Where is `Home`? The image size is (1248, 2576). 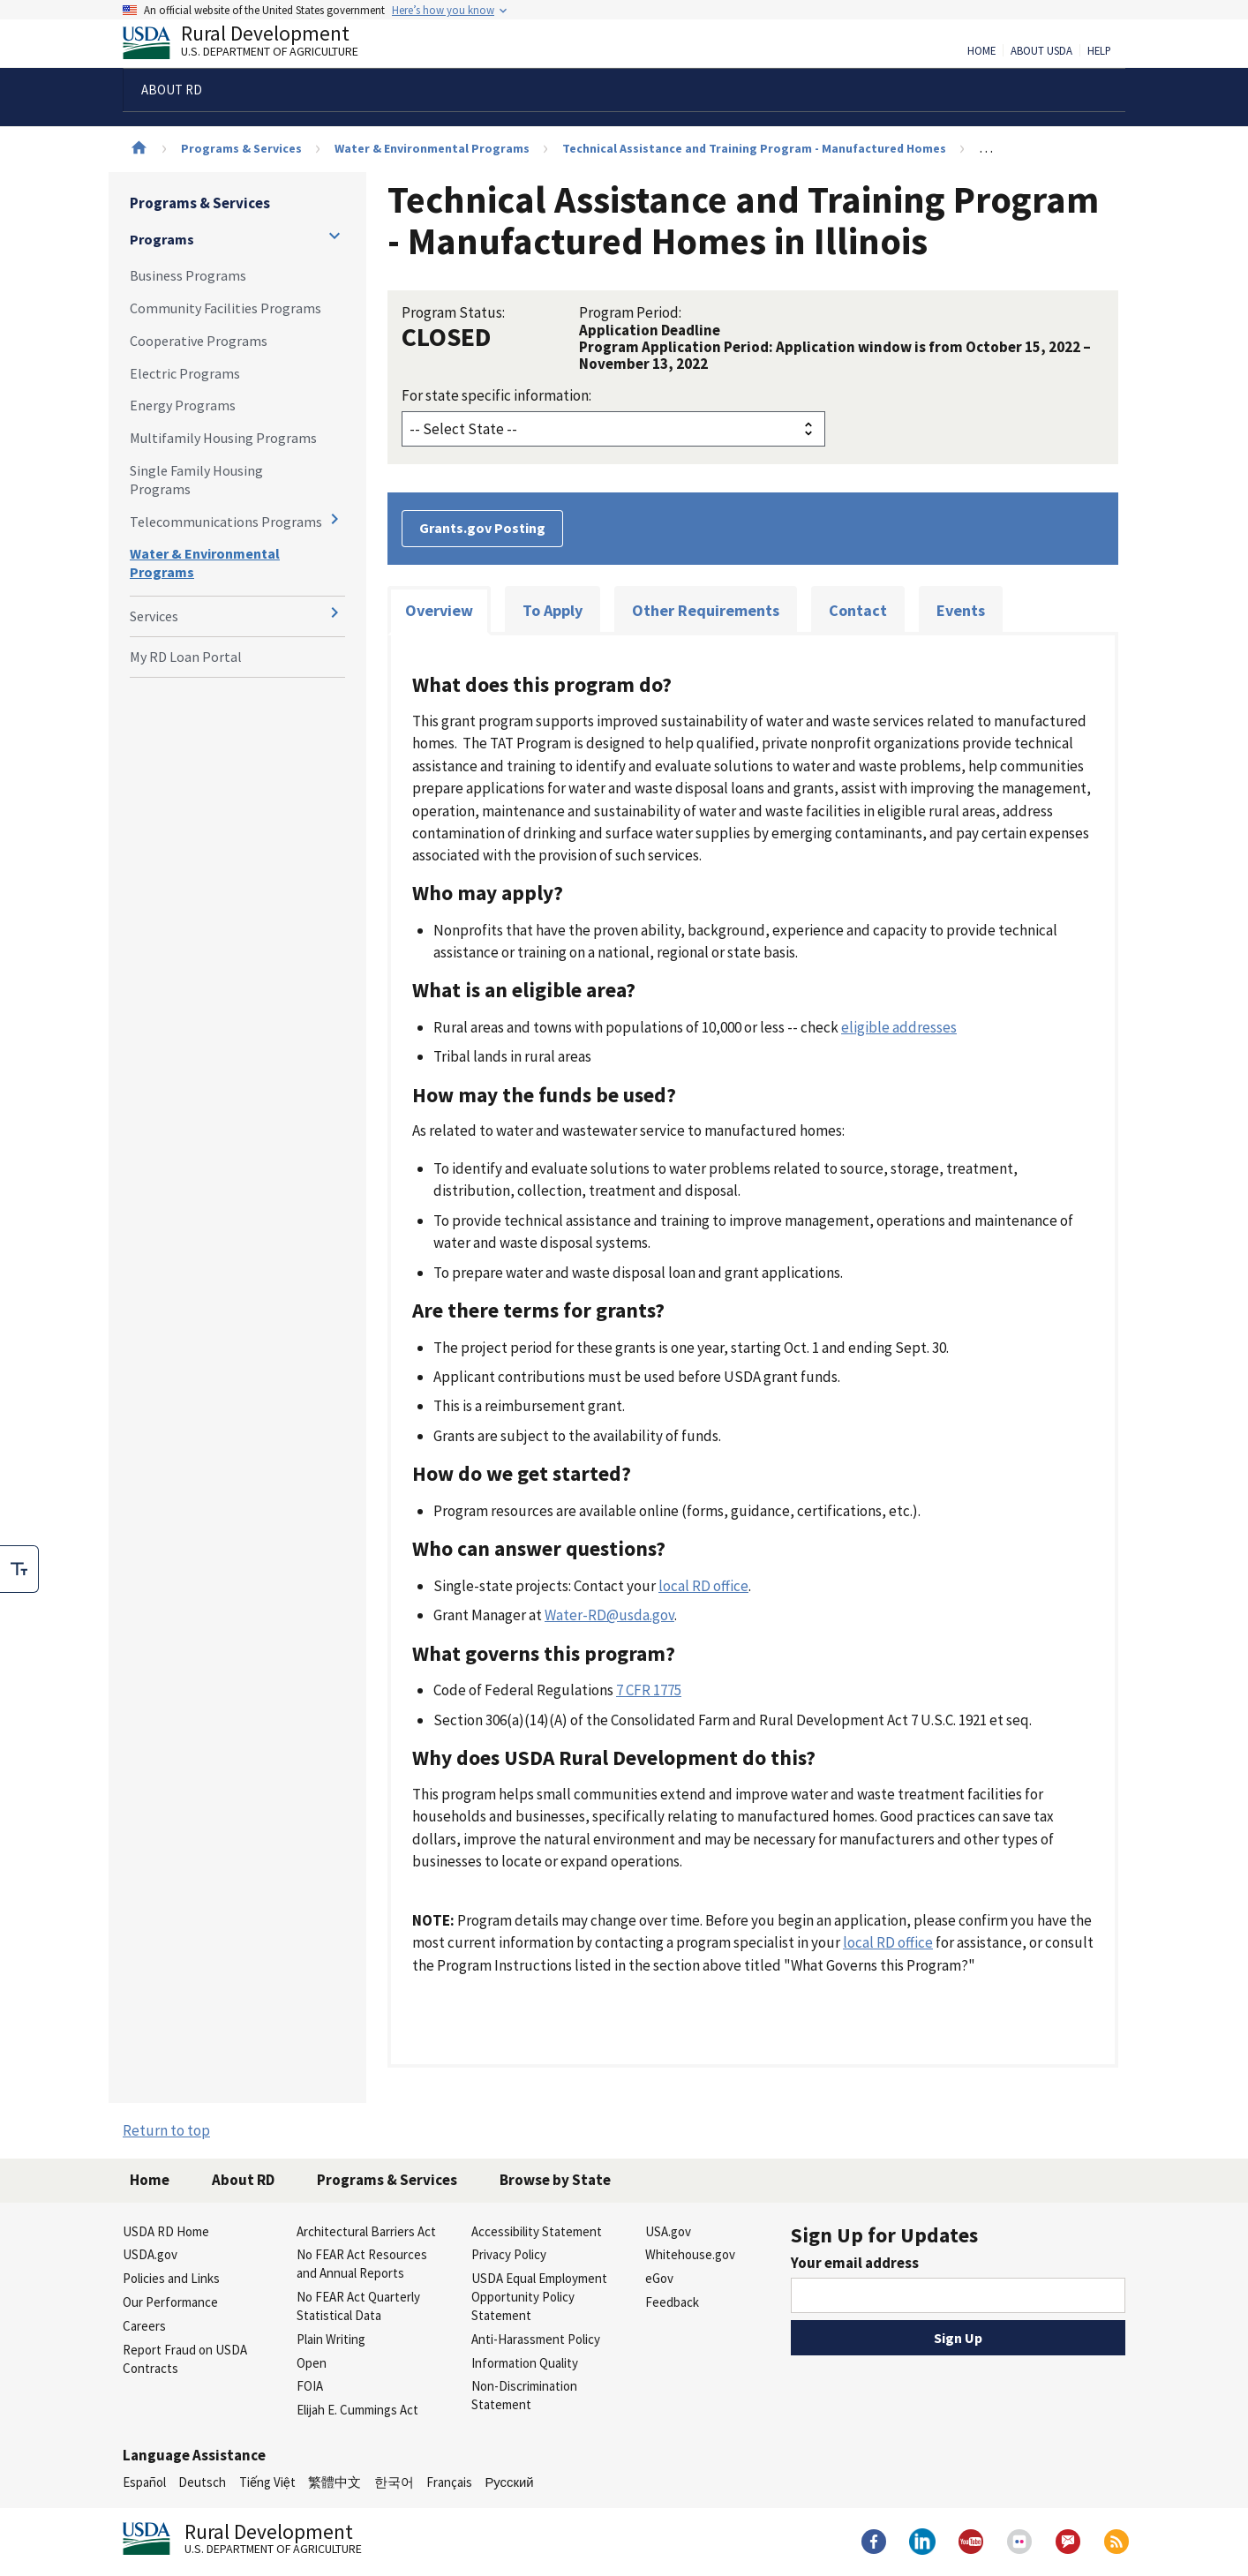
Home is located at coordinates (981, 51).